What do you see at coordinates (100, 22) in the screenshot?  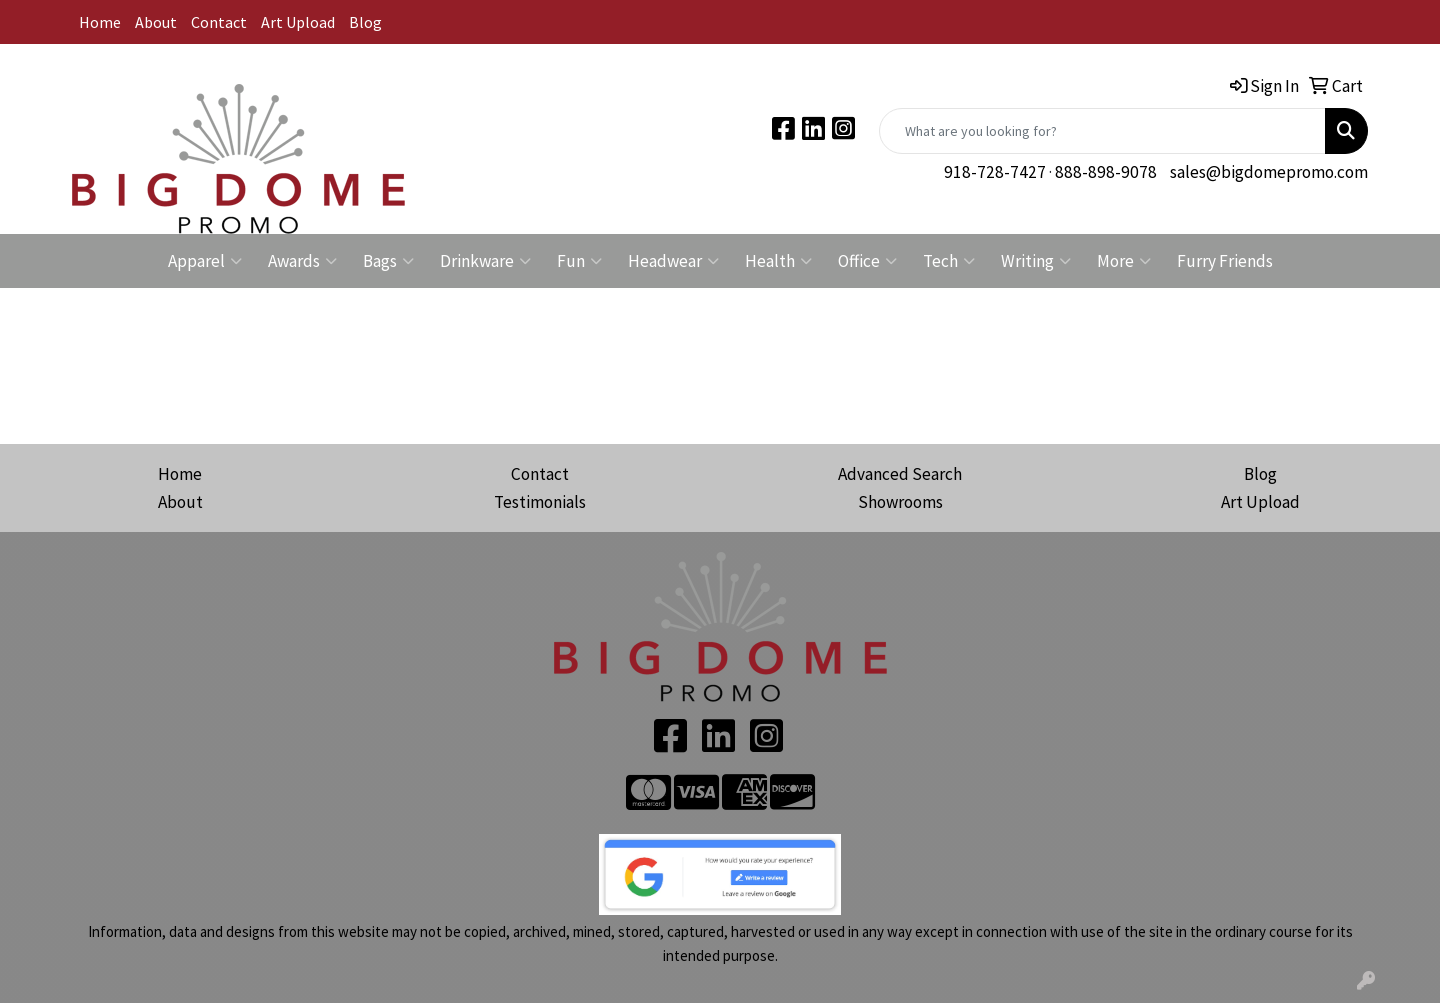 I see `Home` at bounding box center [100, 22].